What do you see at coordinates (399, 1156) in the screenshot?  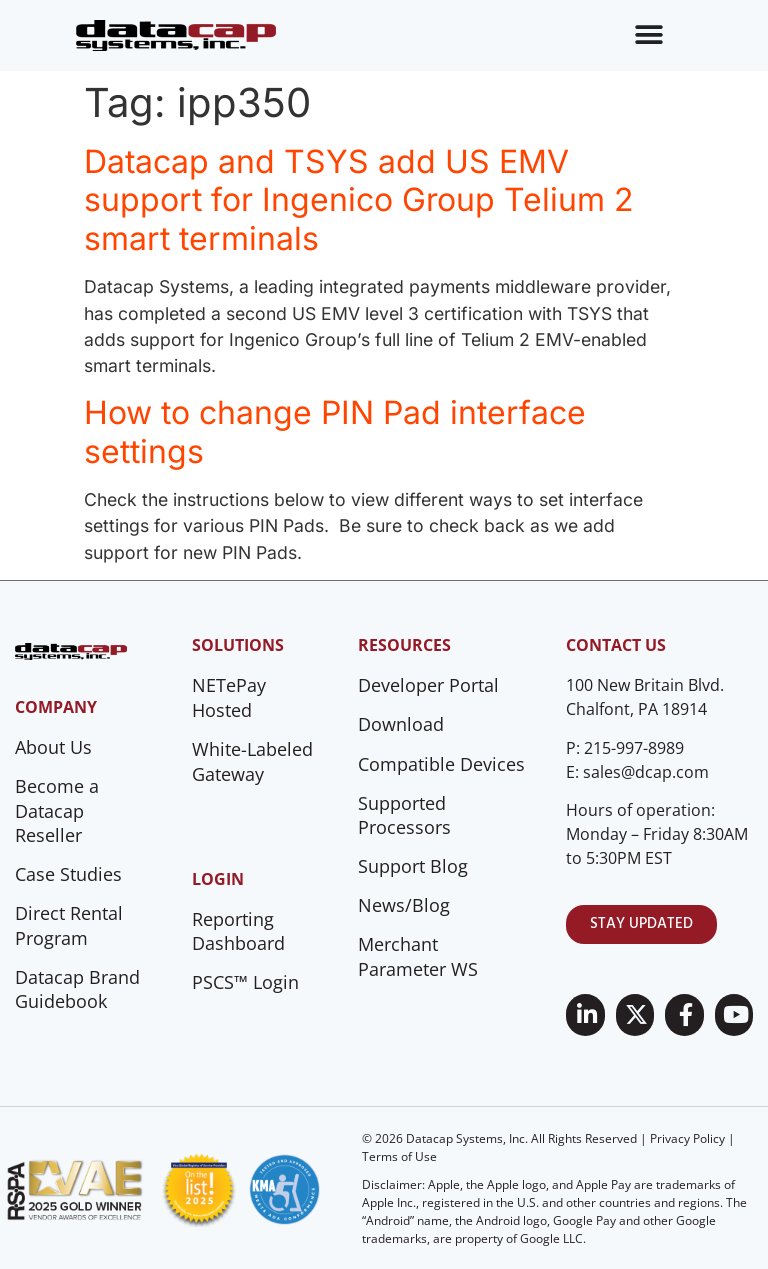 I see `Terms of Use` at bounding box center [399, 1156].